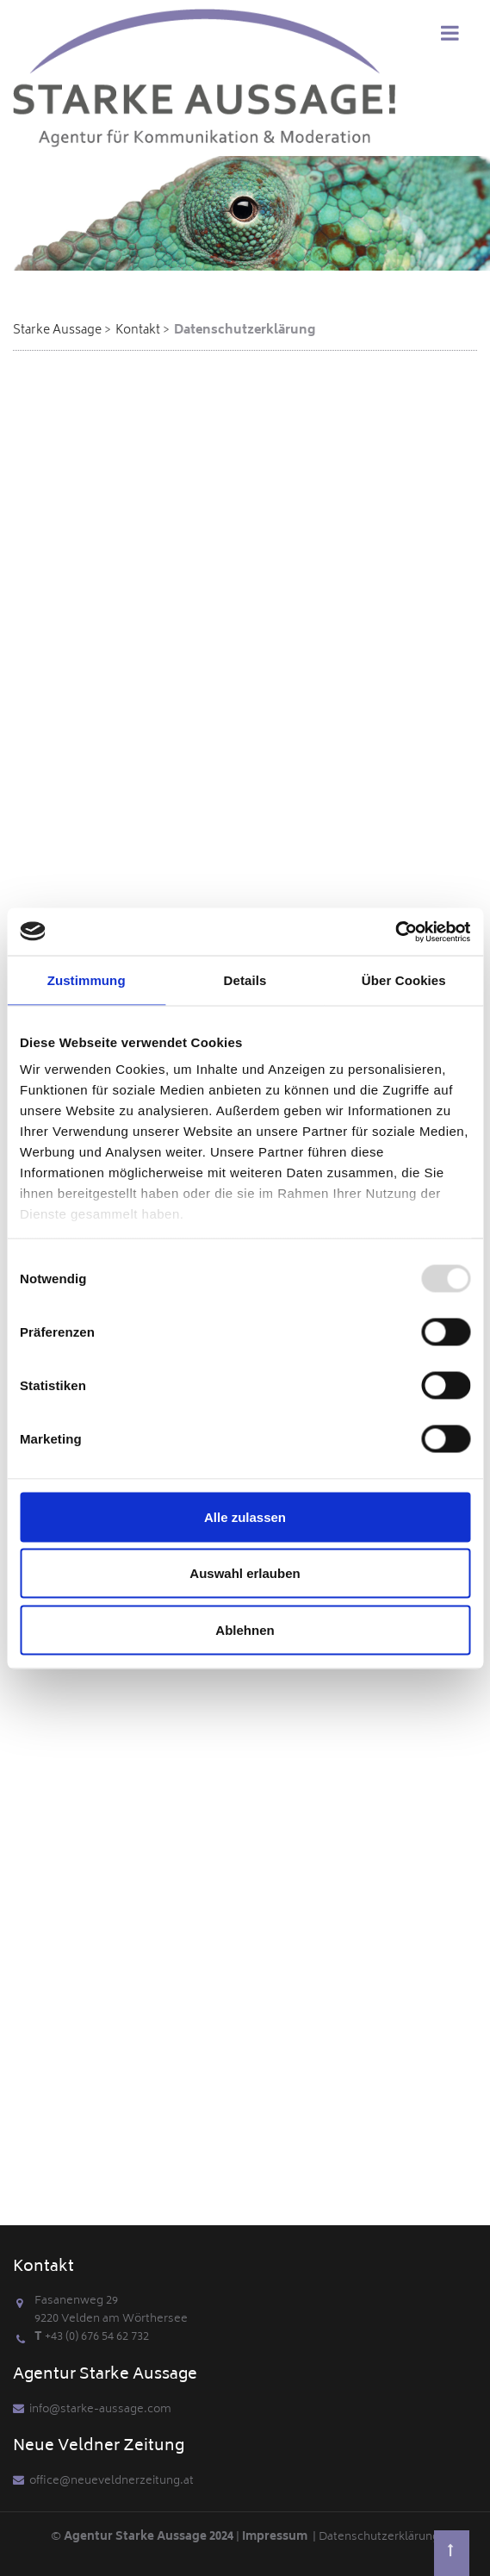 This screenshot has height=2576, width=490. Describe the element at coordinates (137, 330) in the screenshot. I see `Kontakt` at that location.